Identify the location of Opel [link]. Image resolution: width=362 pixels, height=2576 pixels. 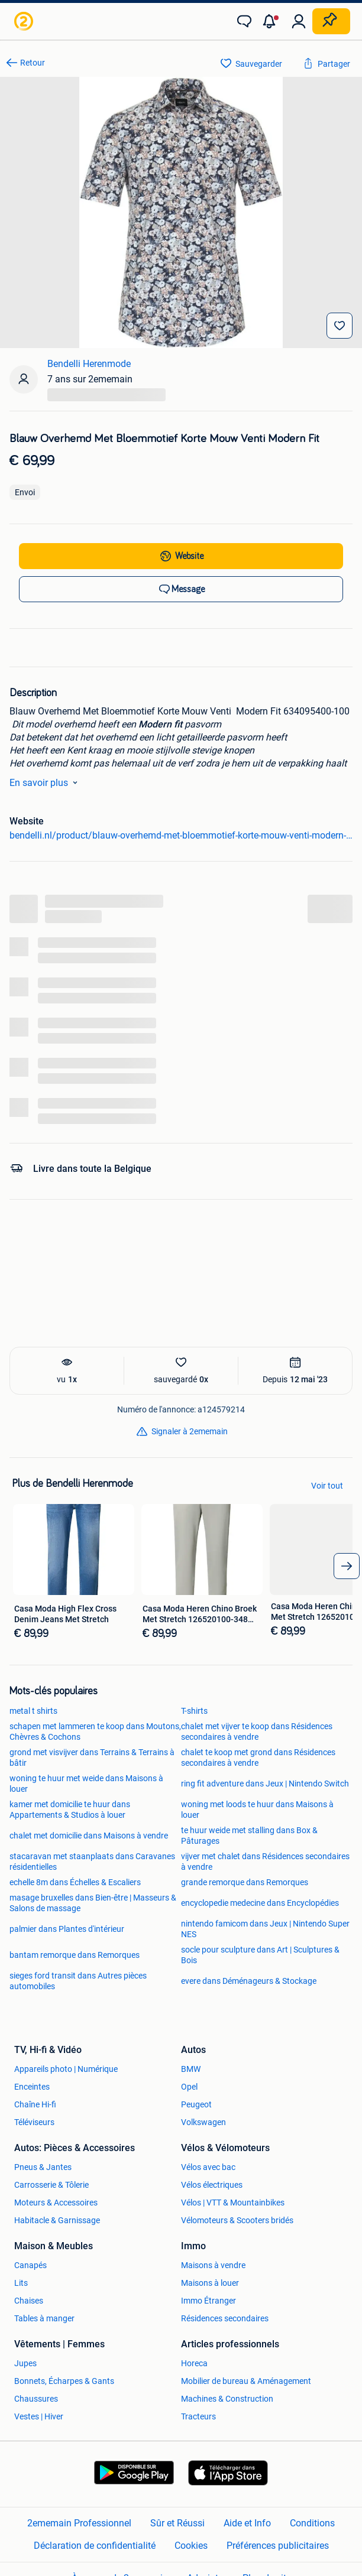
(189, 2086).